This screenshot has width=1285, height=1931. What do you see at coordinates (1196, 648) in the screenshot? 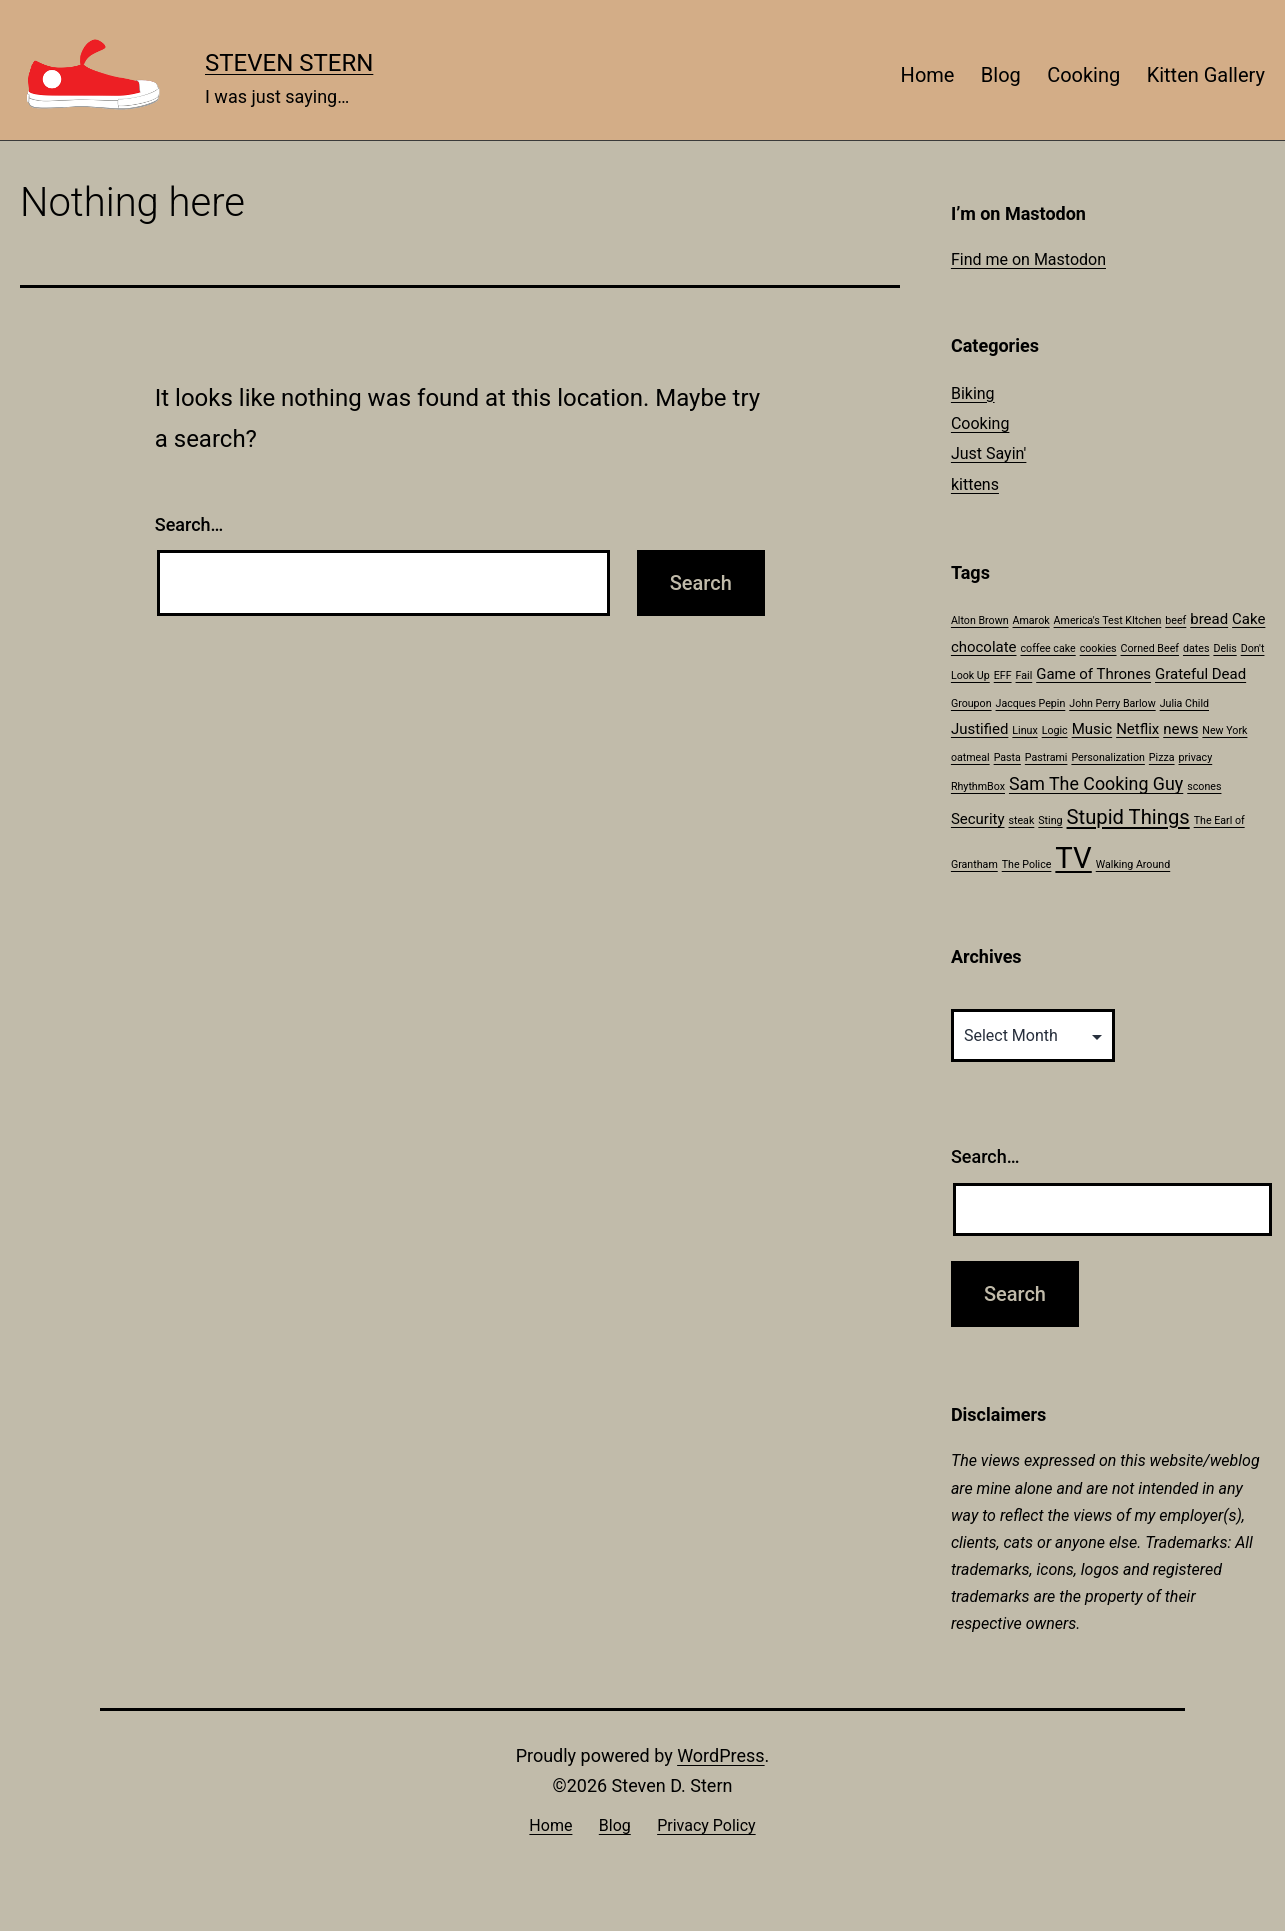
I see `dates [dates (1 item)]` at bounding box center [1196, 648].